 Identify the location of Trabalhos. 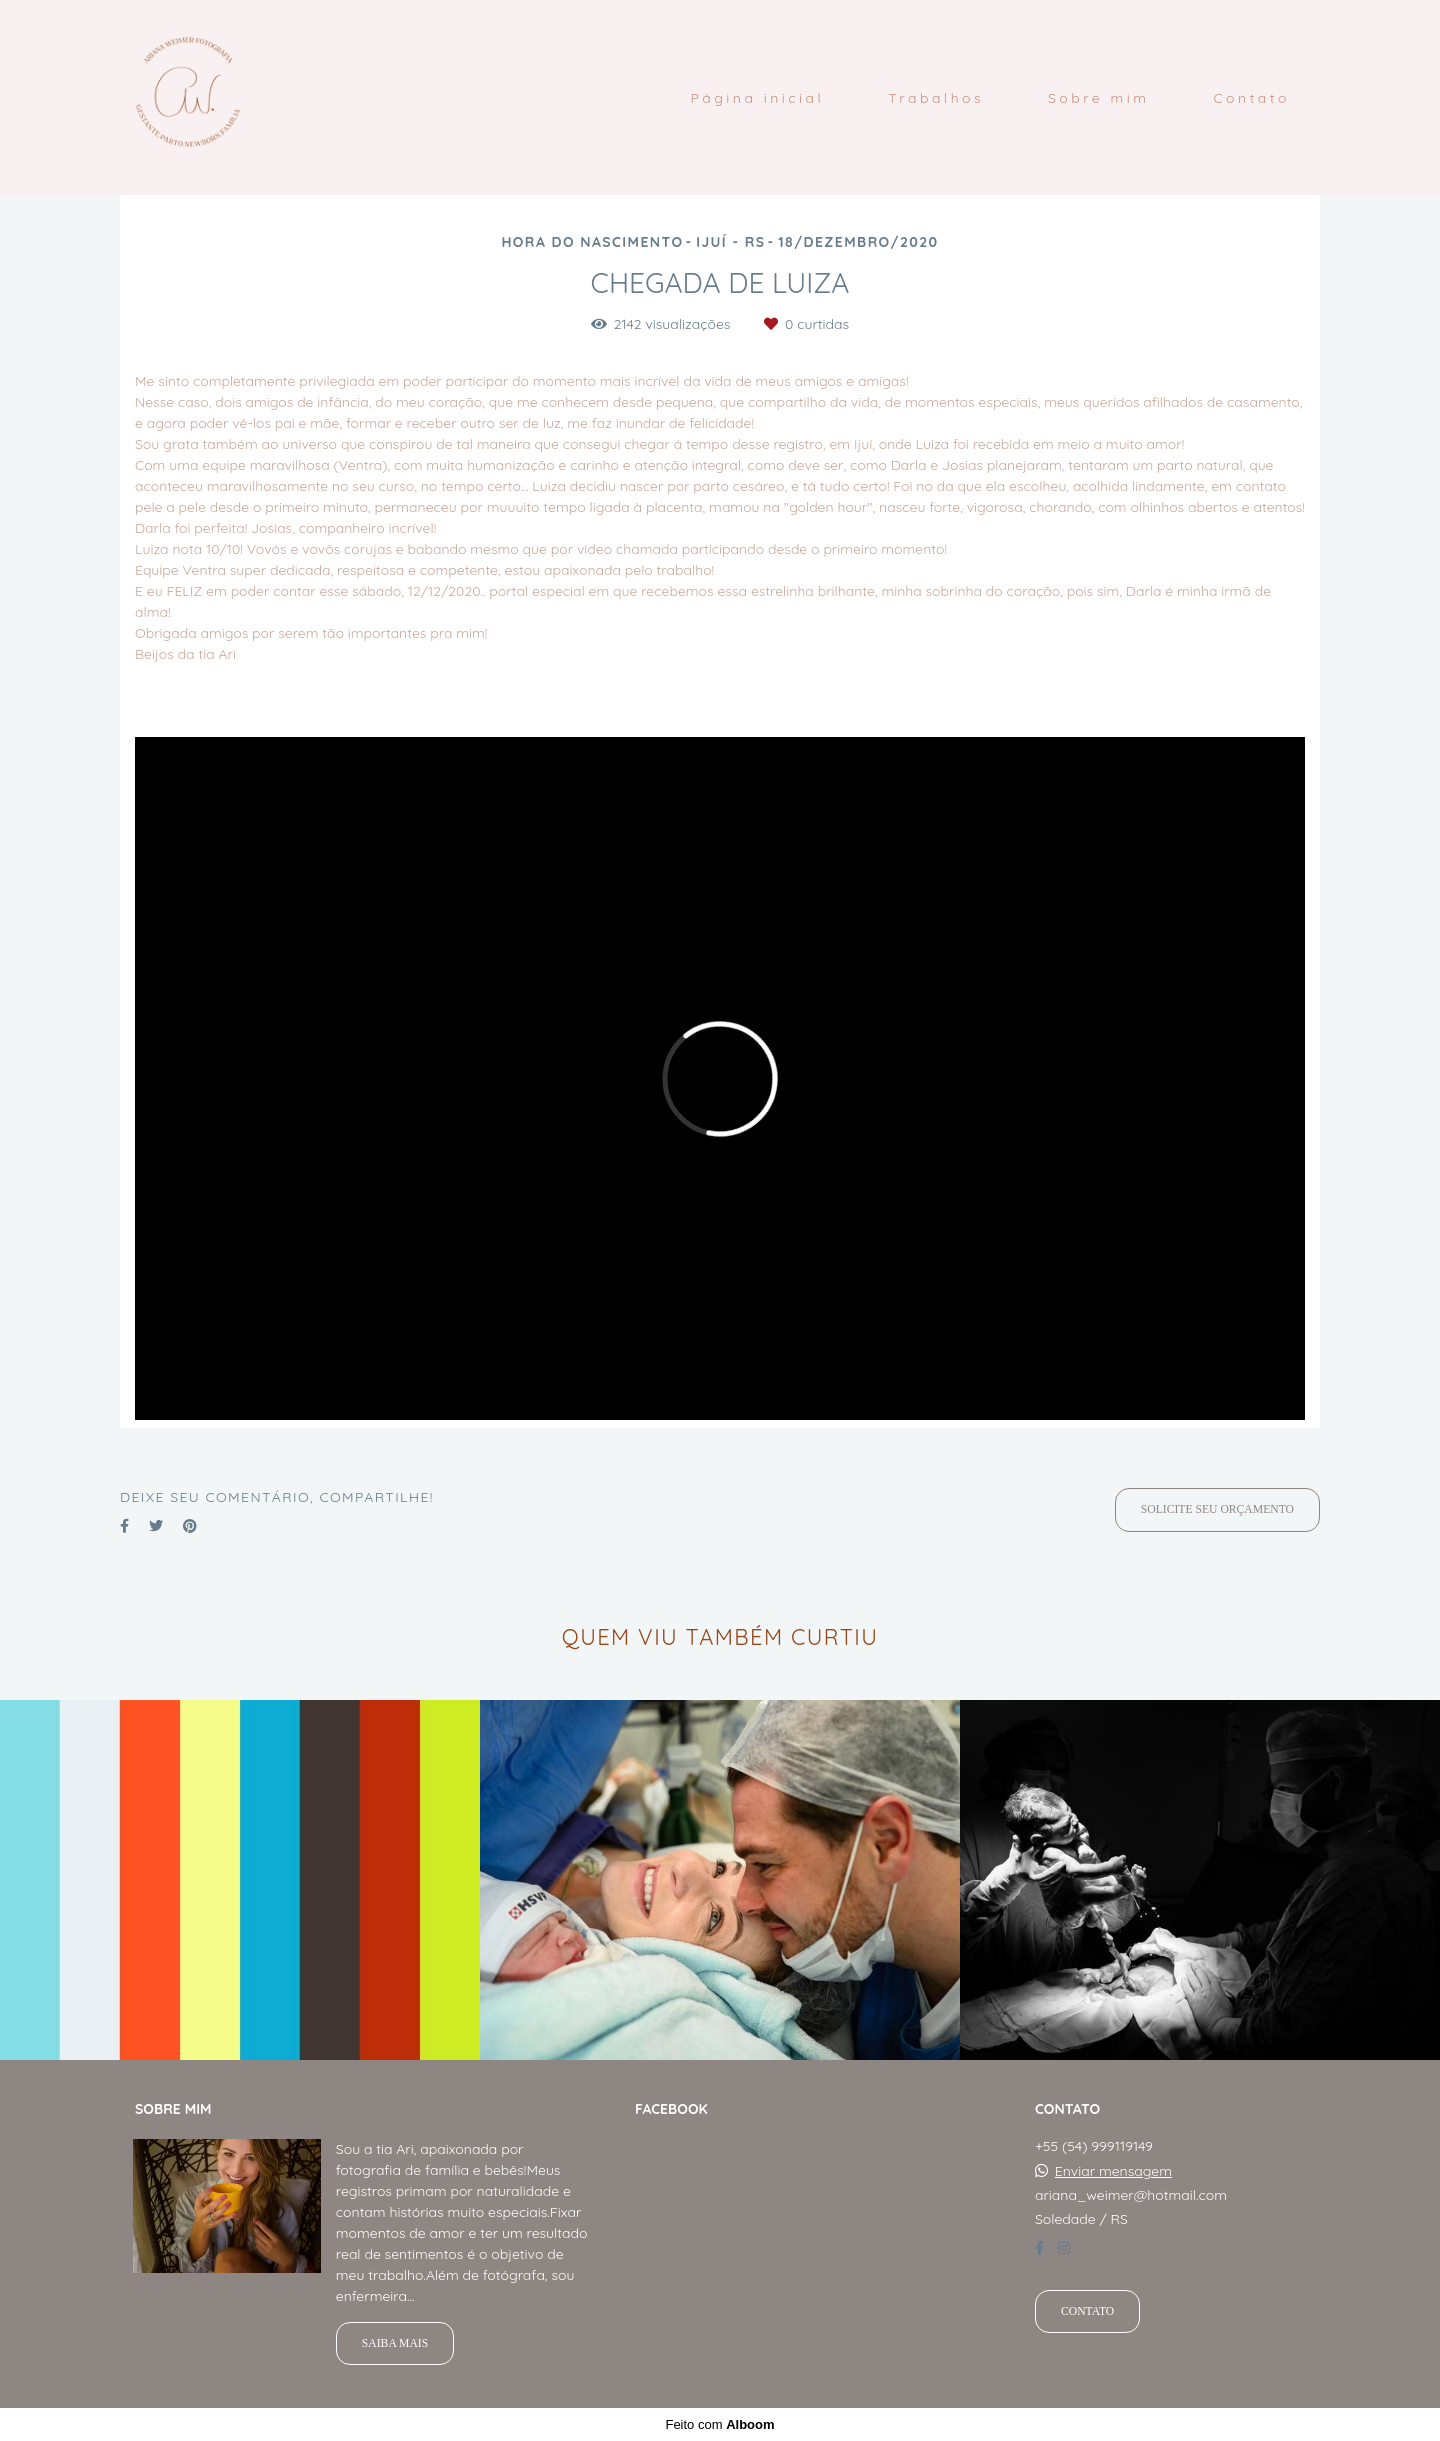
(936, 98).